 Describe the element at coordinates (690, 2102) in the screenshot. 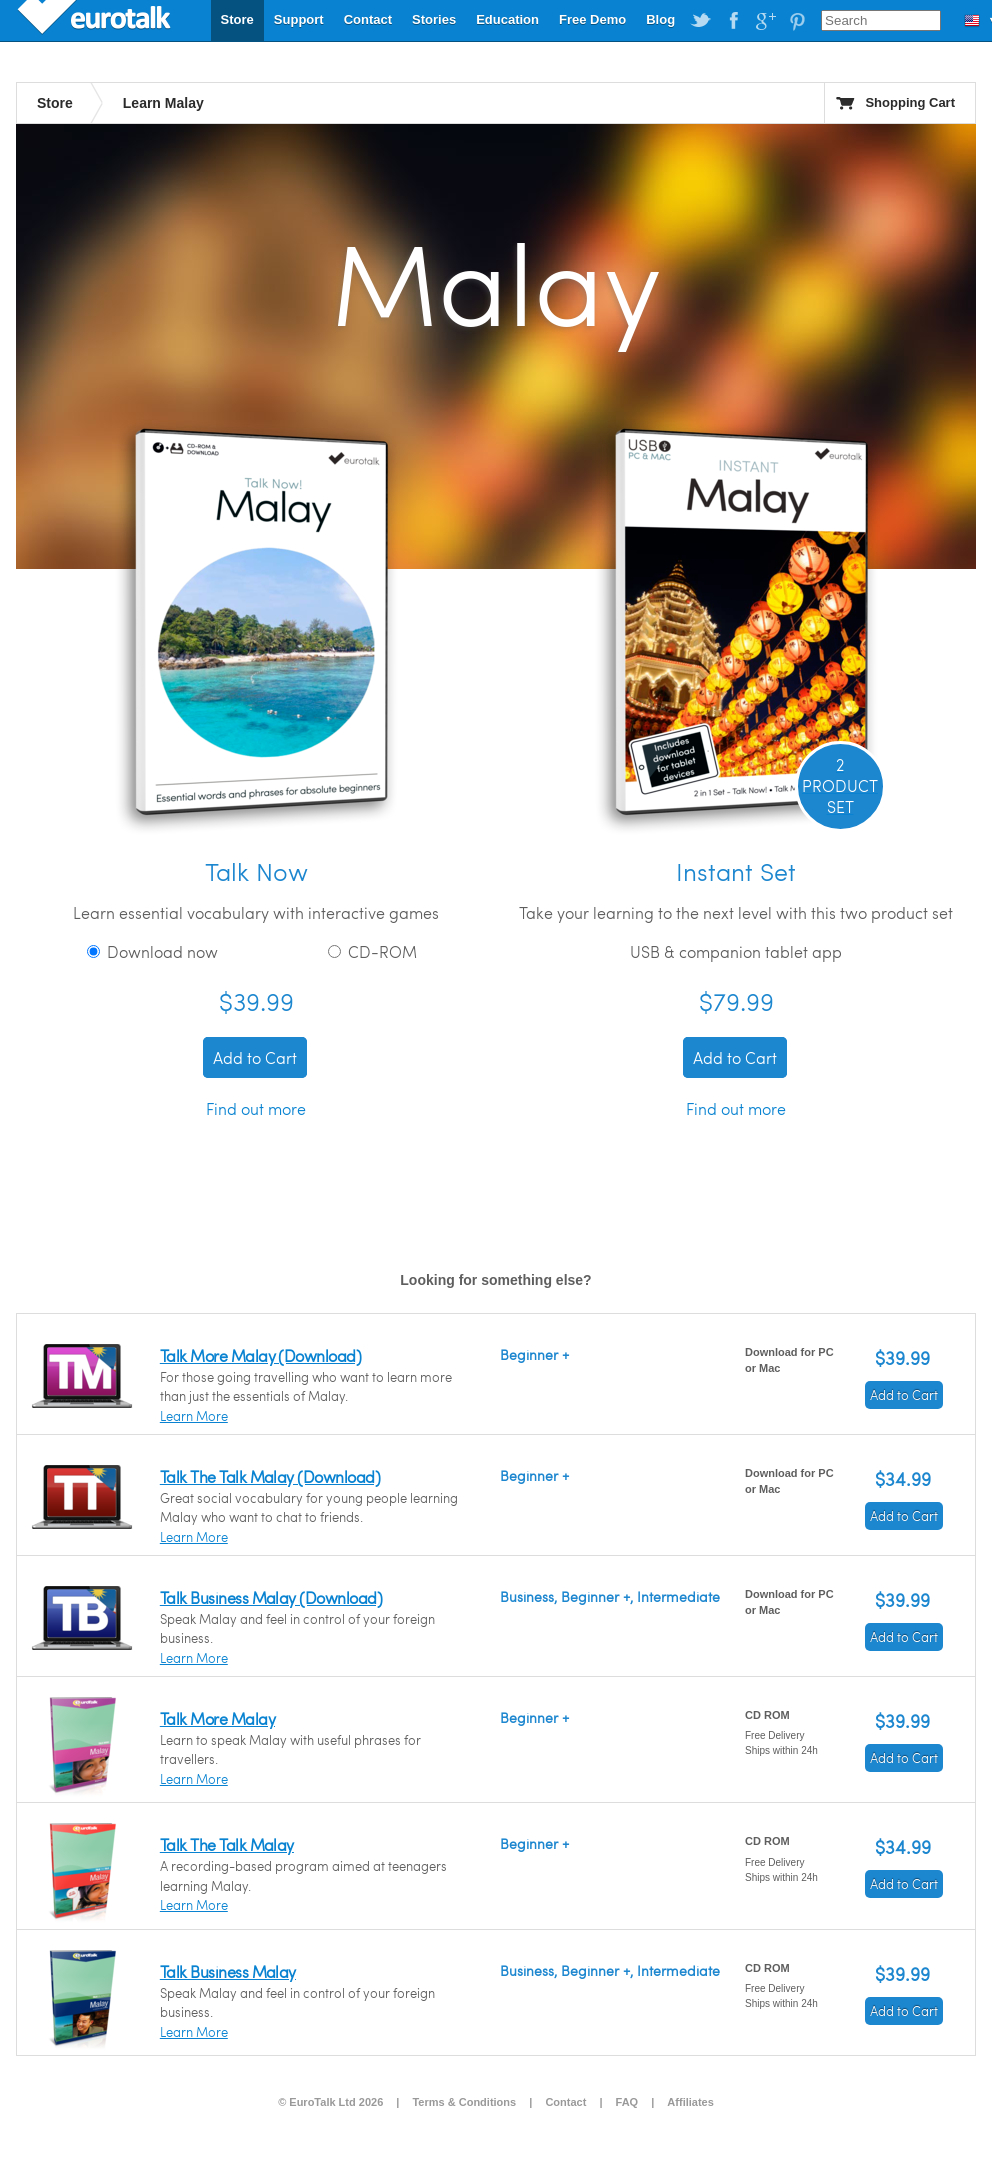

I see `Affiliates` at that location.